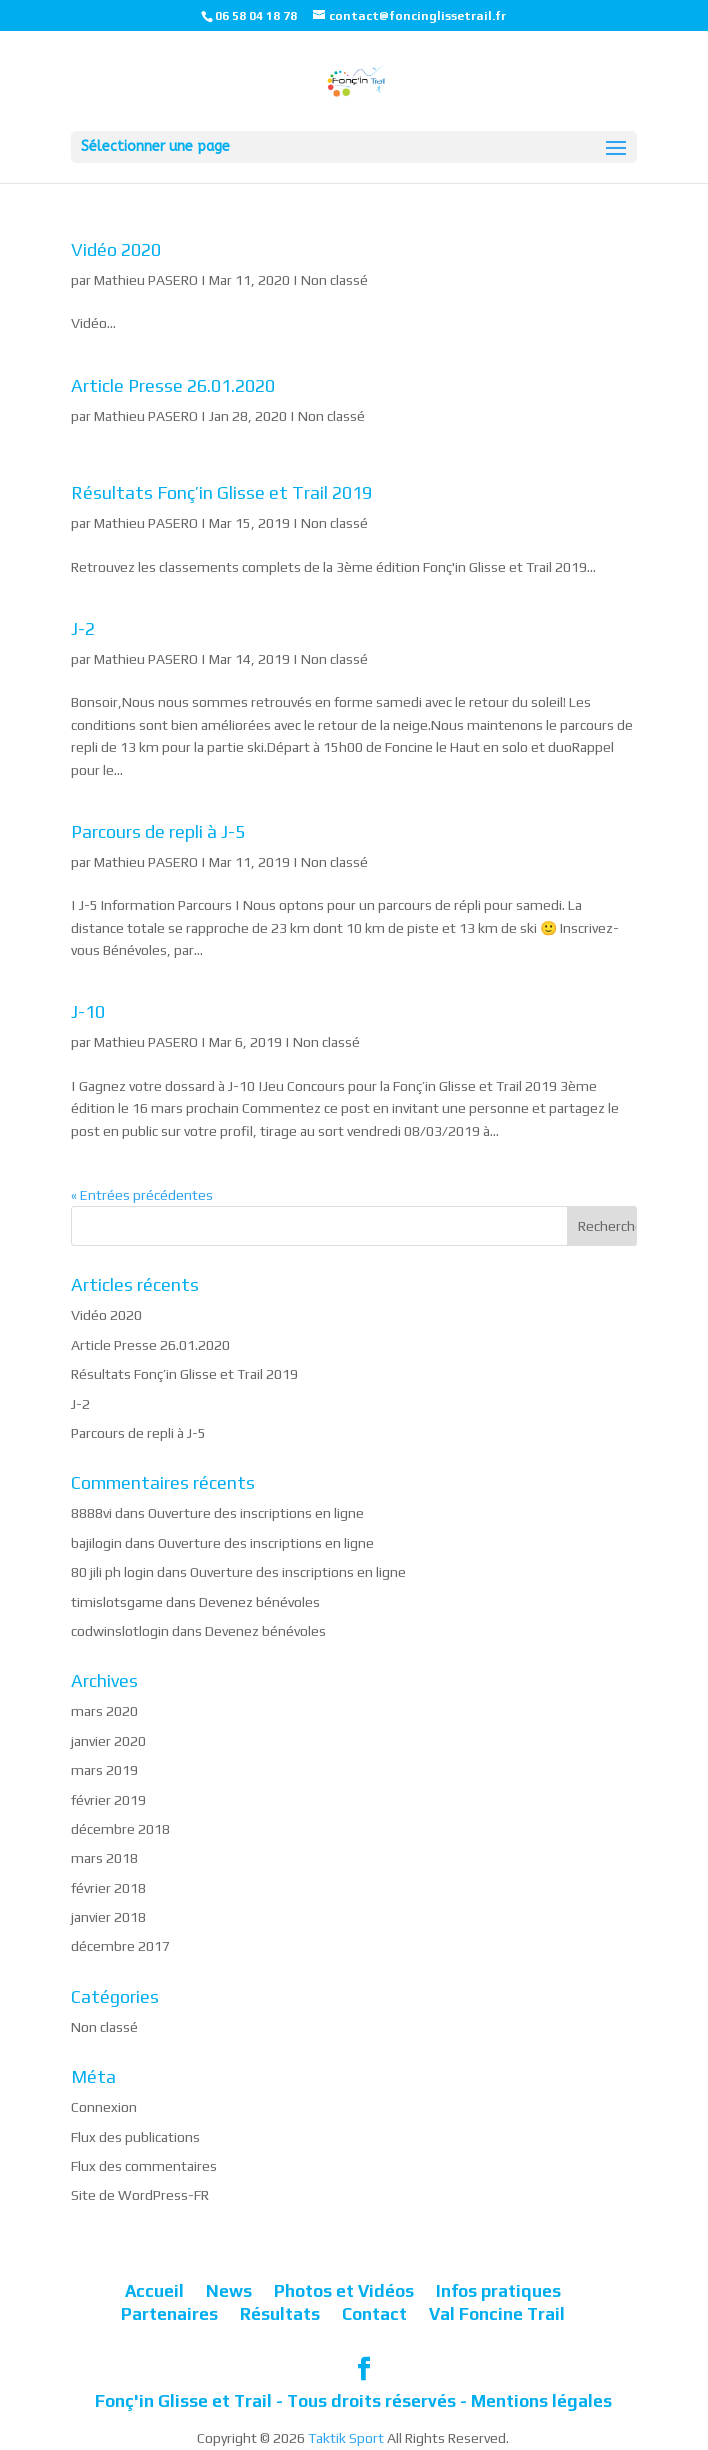 Image resolution: width=708 pixels, height=2450 pixels. What do you see at coordinates (229, 2291) in the screenshot?
I see `News` at bounding box center [229, 2291].